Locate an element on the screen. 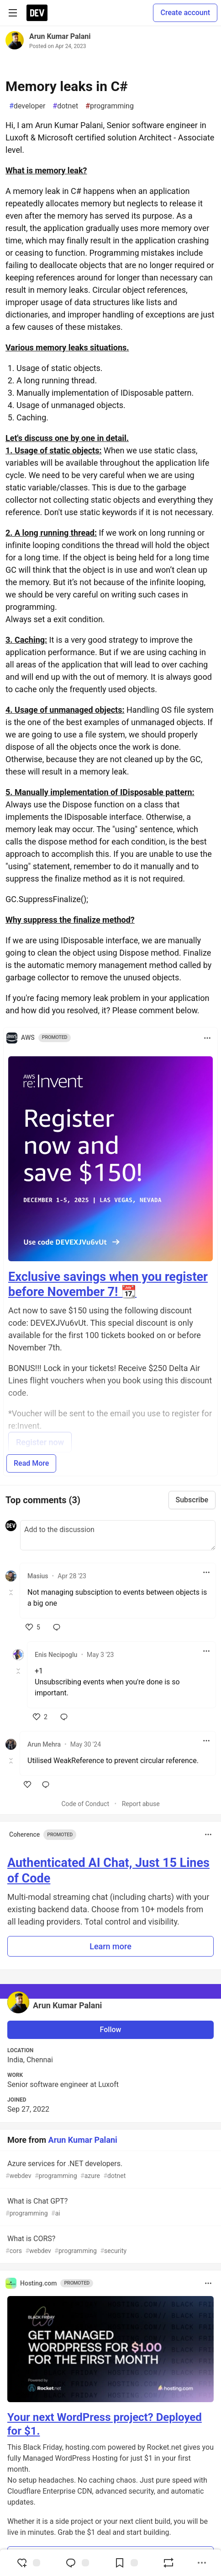 This screenshot has width=221, height=2576. What is Chat GPT? is located at coordinates (109, 2207).